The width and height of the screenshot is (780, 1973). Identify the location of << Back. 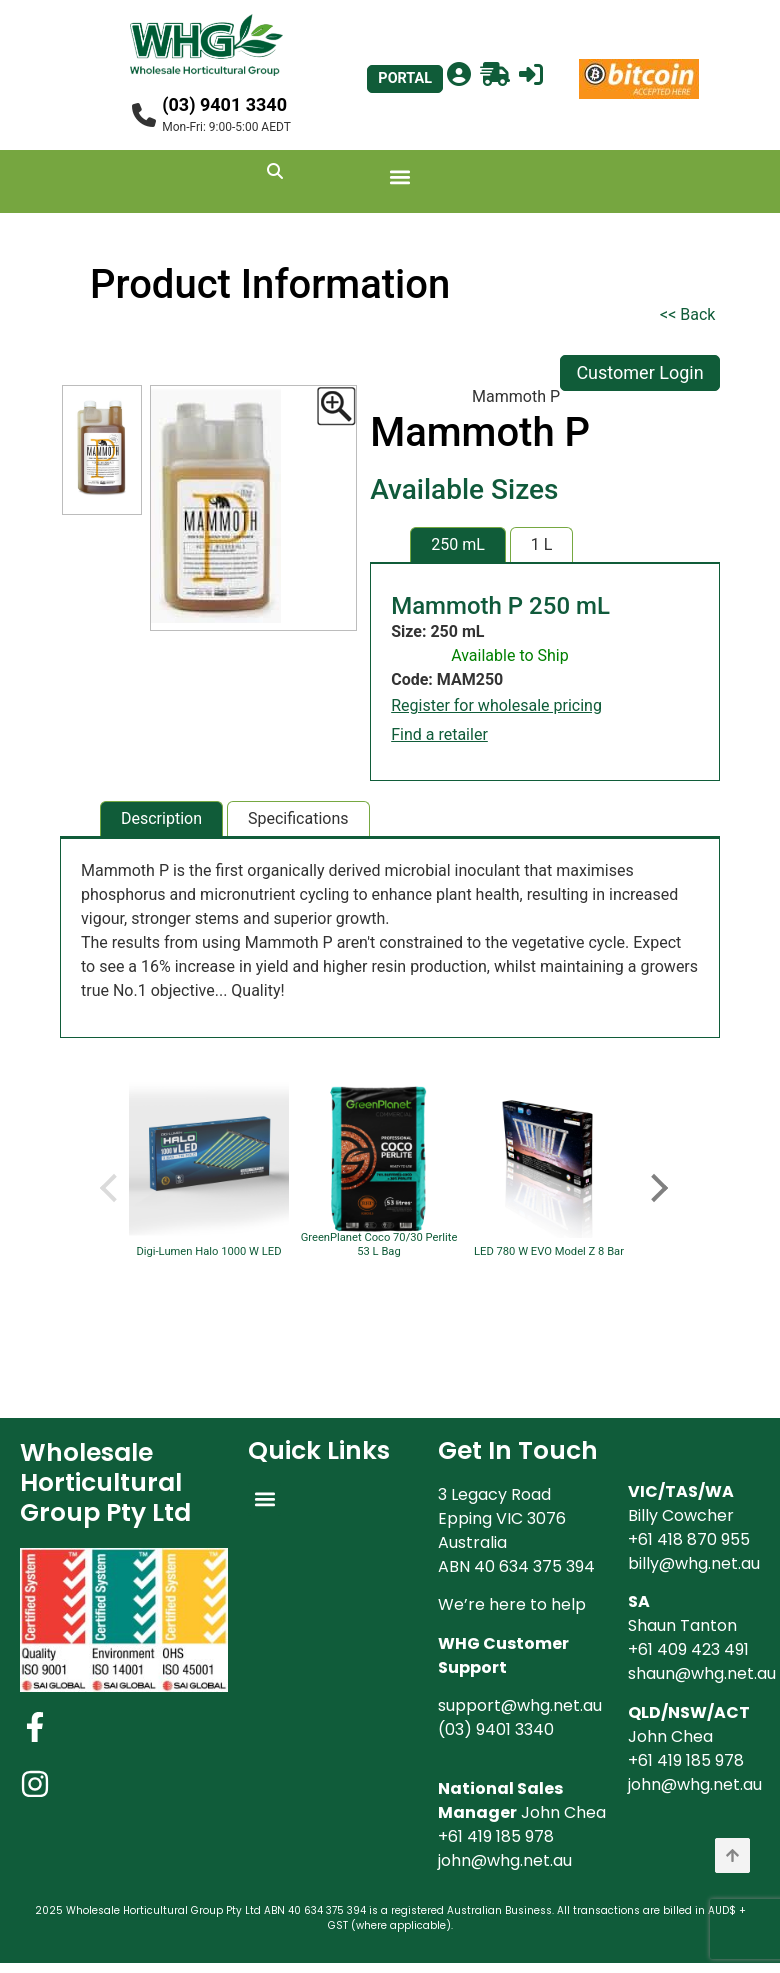
(687, 314).